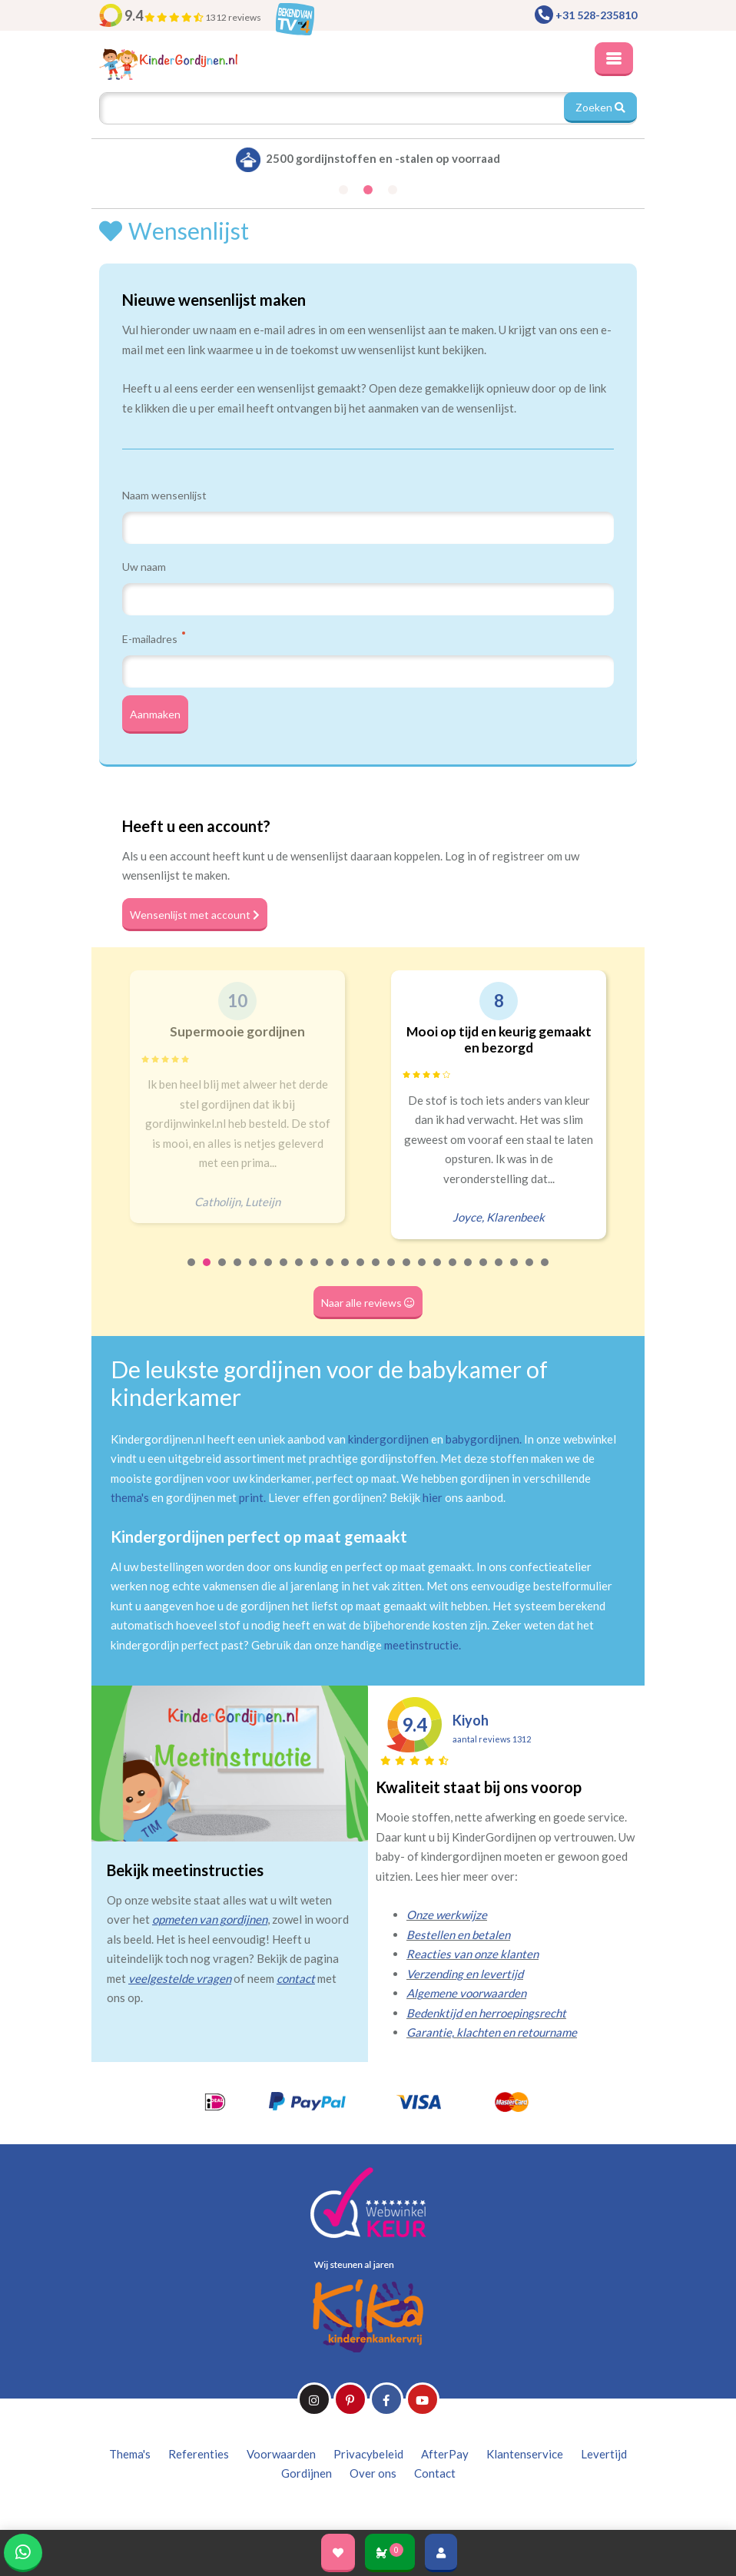 The height and width of the screenshot is (2576, 736). I want to click on 8 [tab], so click(299, 1272).